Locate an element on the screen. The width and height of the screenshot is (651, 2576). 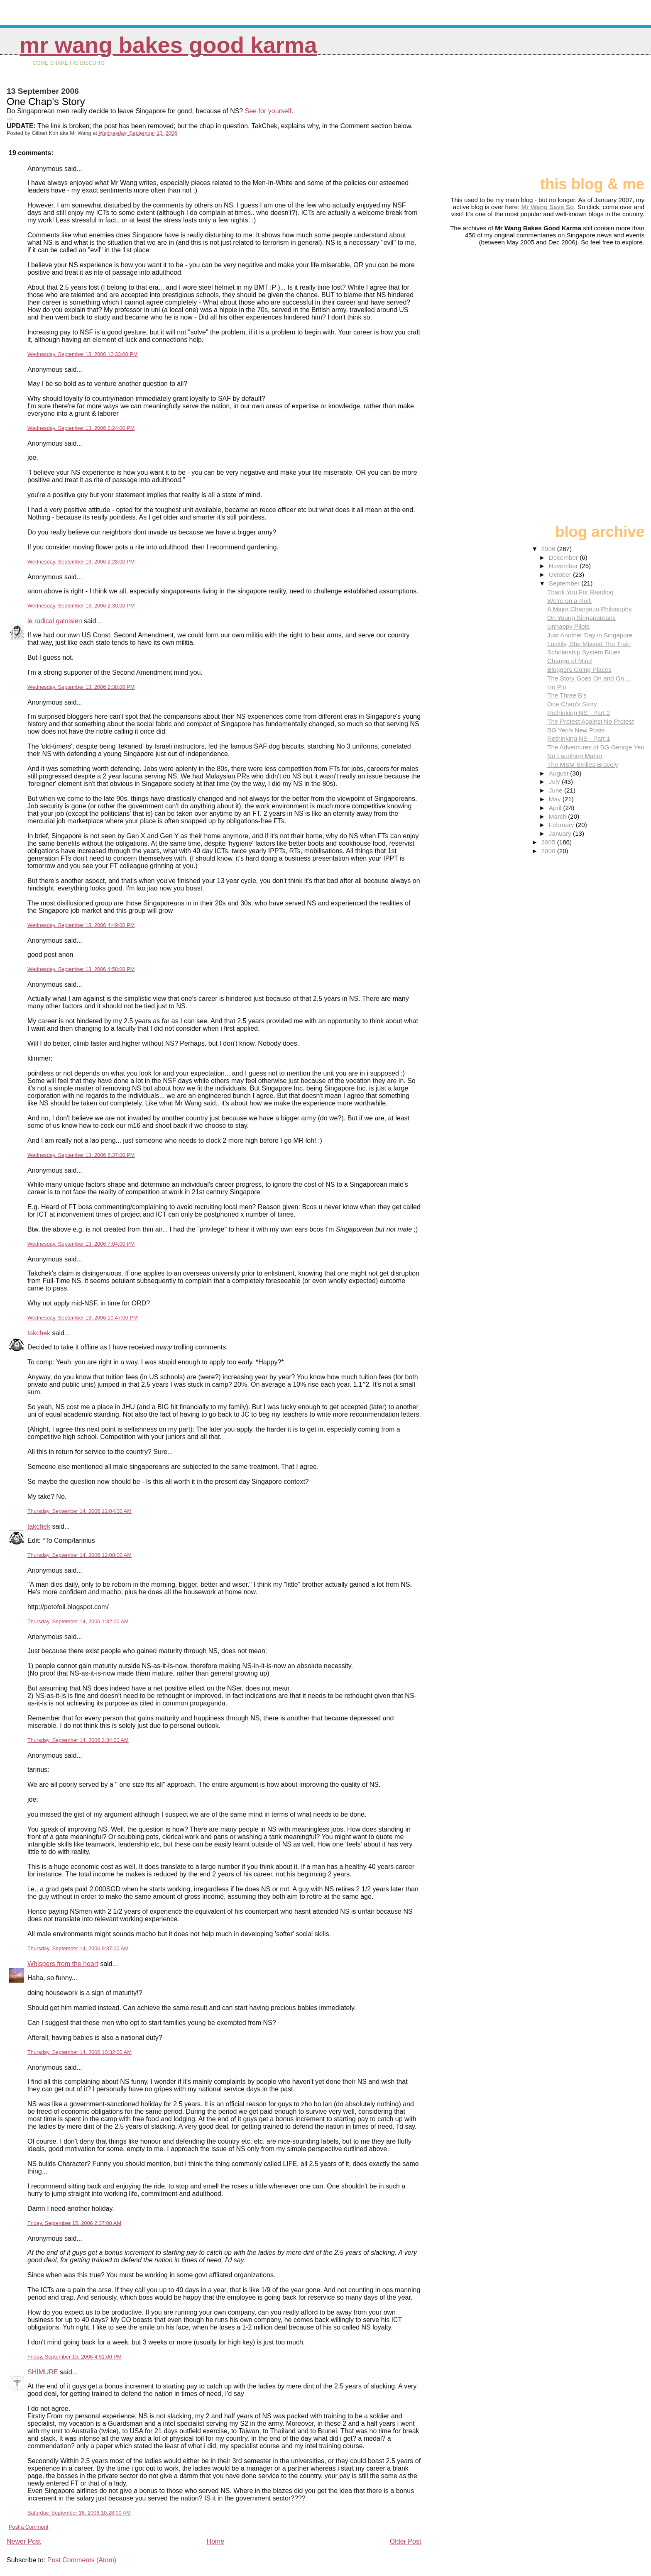
The Story Goes On and On ... is located at coordinates (589, 678).